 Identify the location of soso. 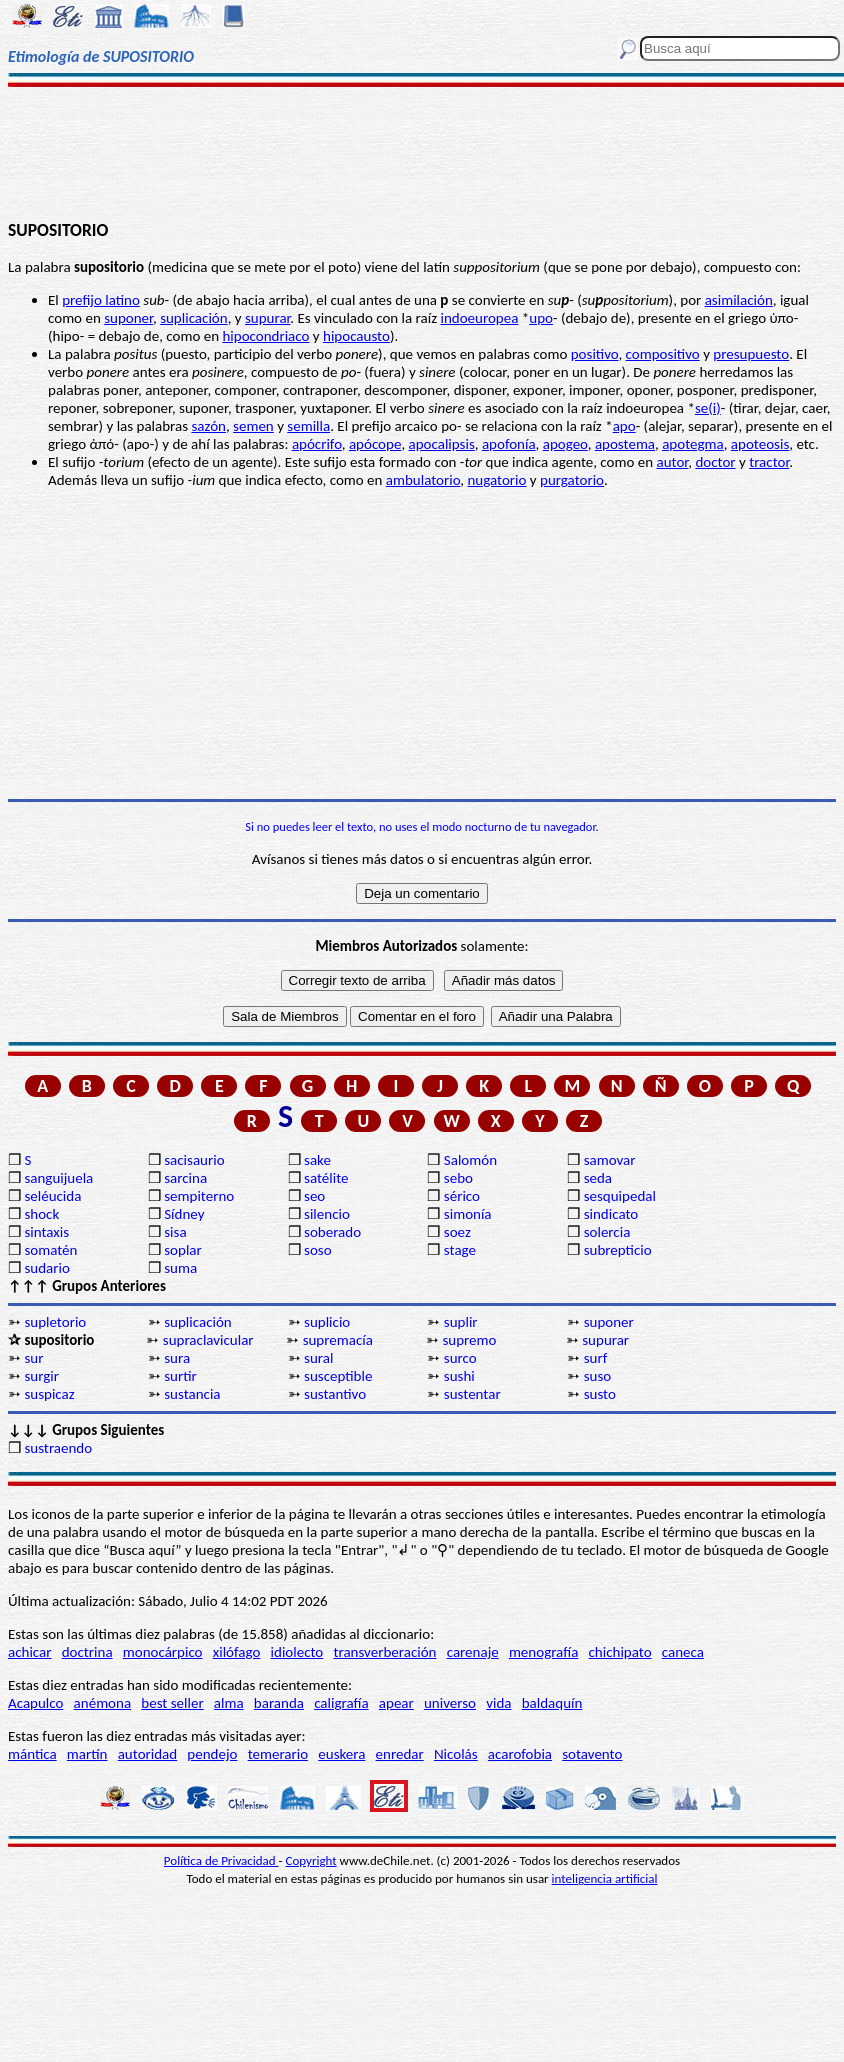
(318, 1250).